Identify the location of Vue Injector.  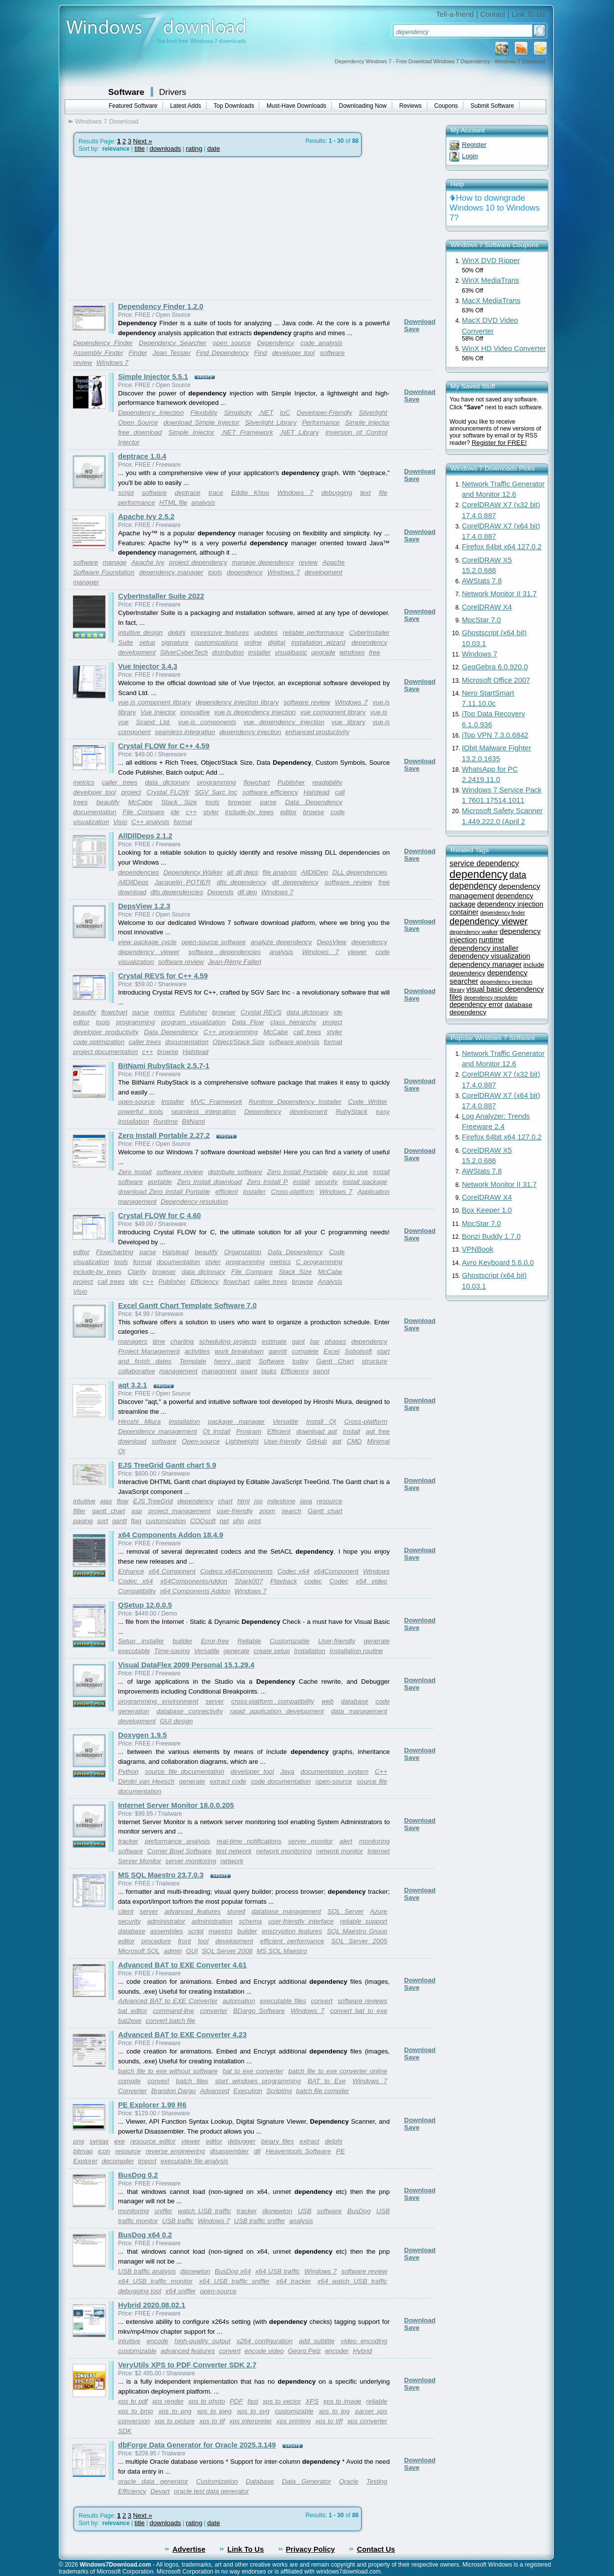
(158, 712).